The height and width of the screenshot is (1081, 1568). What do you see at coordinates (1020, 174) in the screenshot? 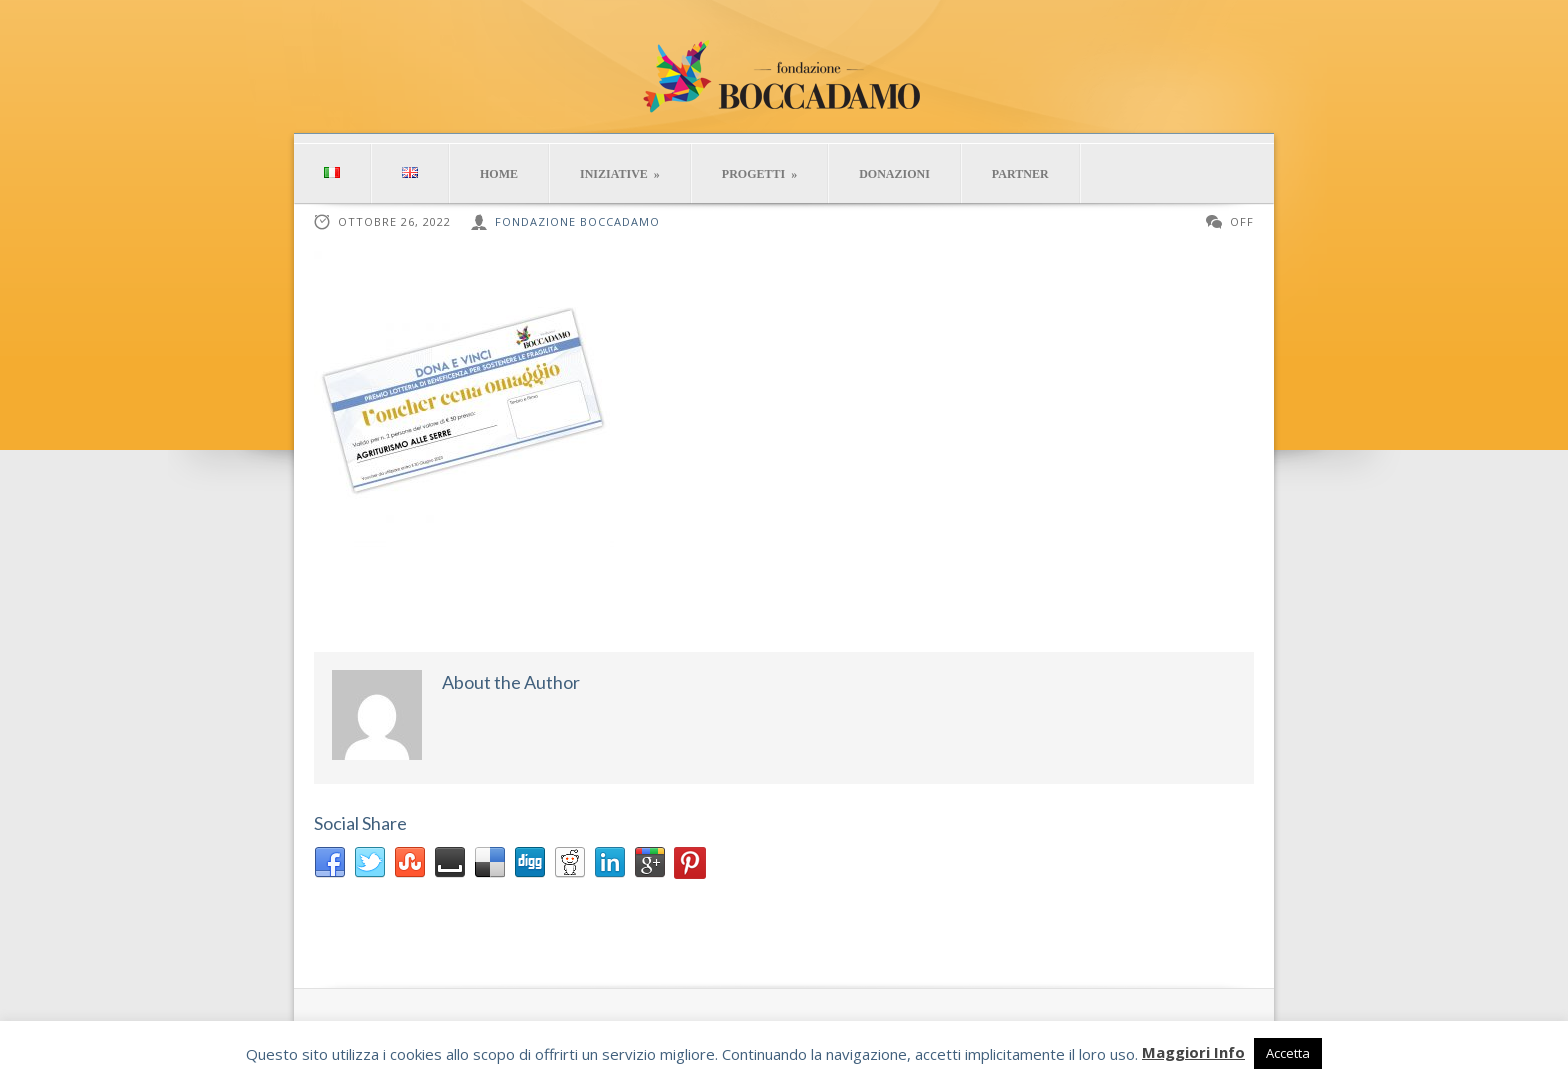
I see `PARTNER` at bounding box center [1020, 174].